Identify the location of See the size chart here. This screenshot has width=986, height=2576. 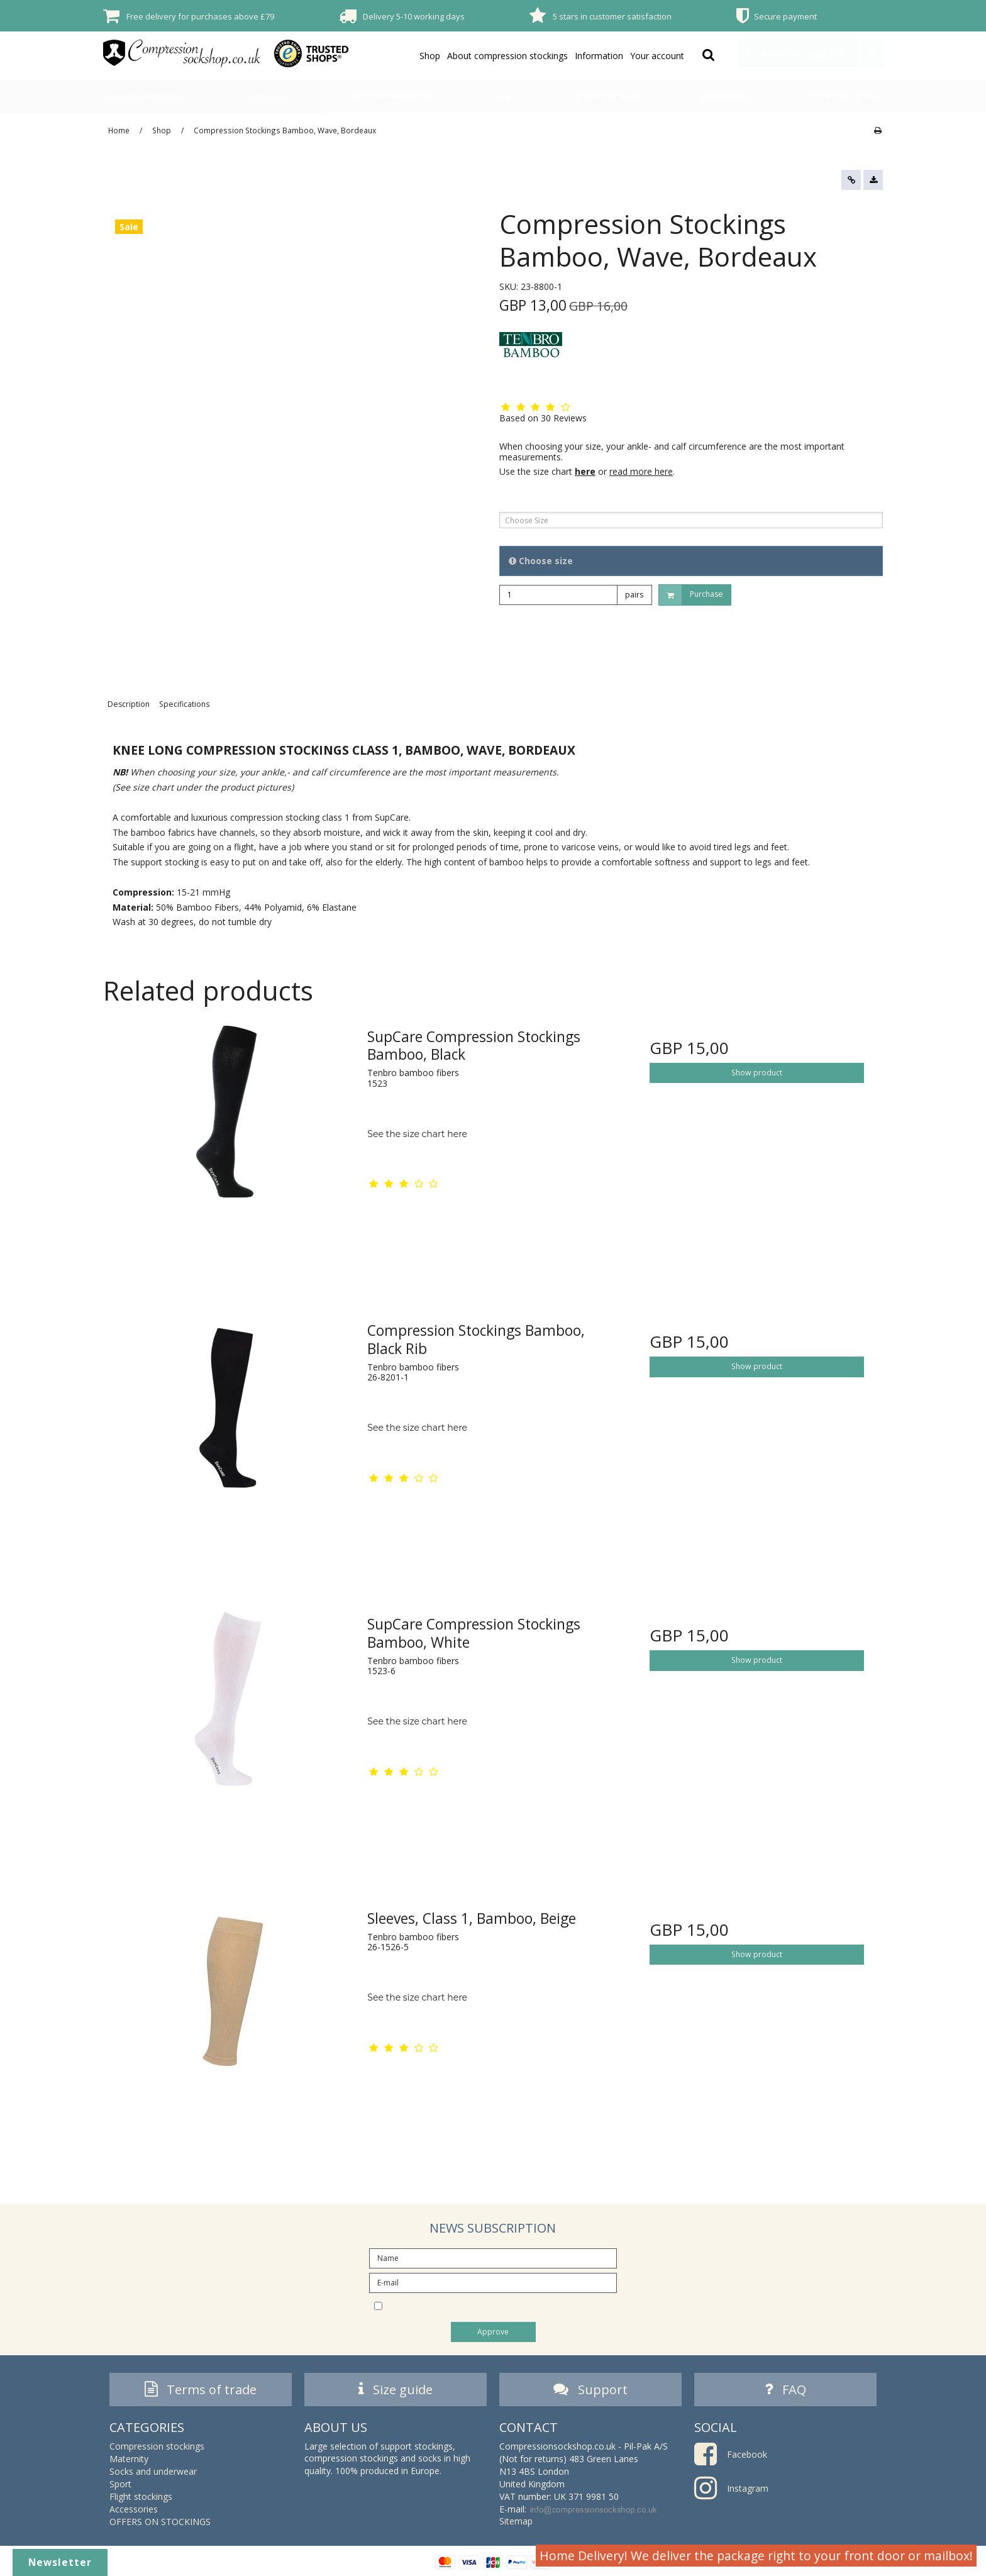
(417, 1134).